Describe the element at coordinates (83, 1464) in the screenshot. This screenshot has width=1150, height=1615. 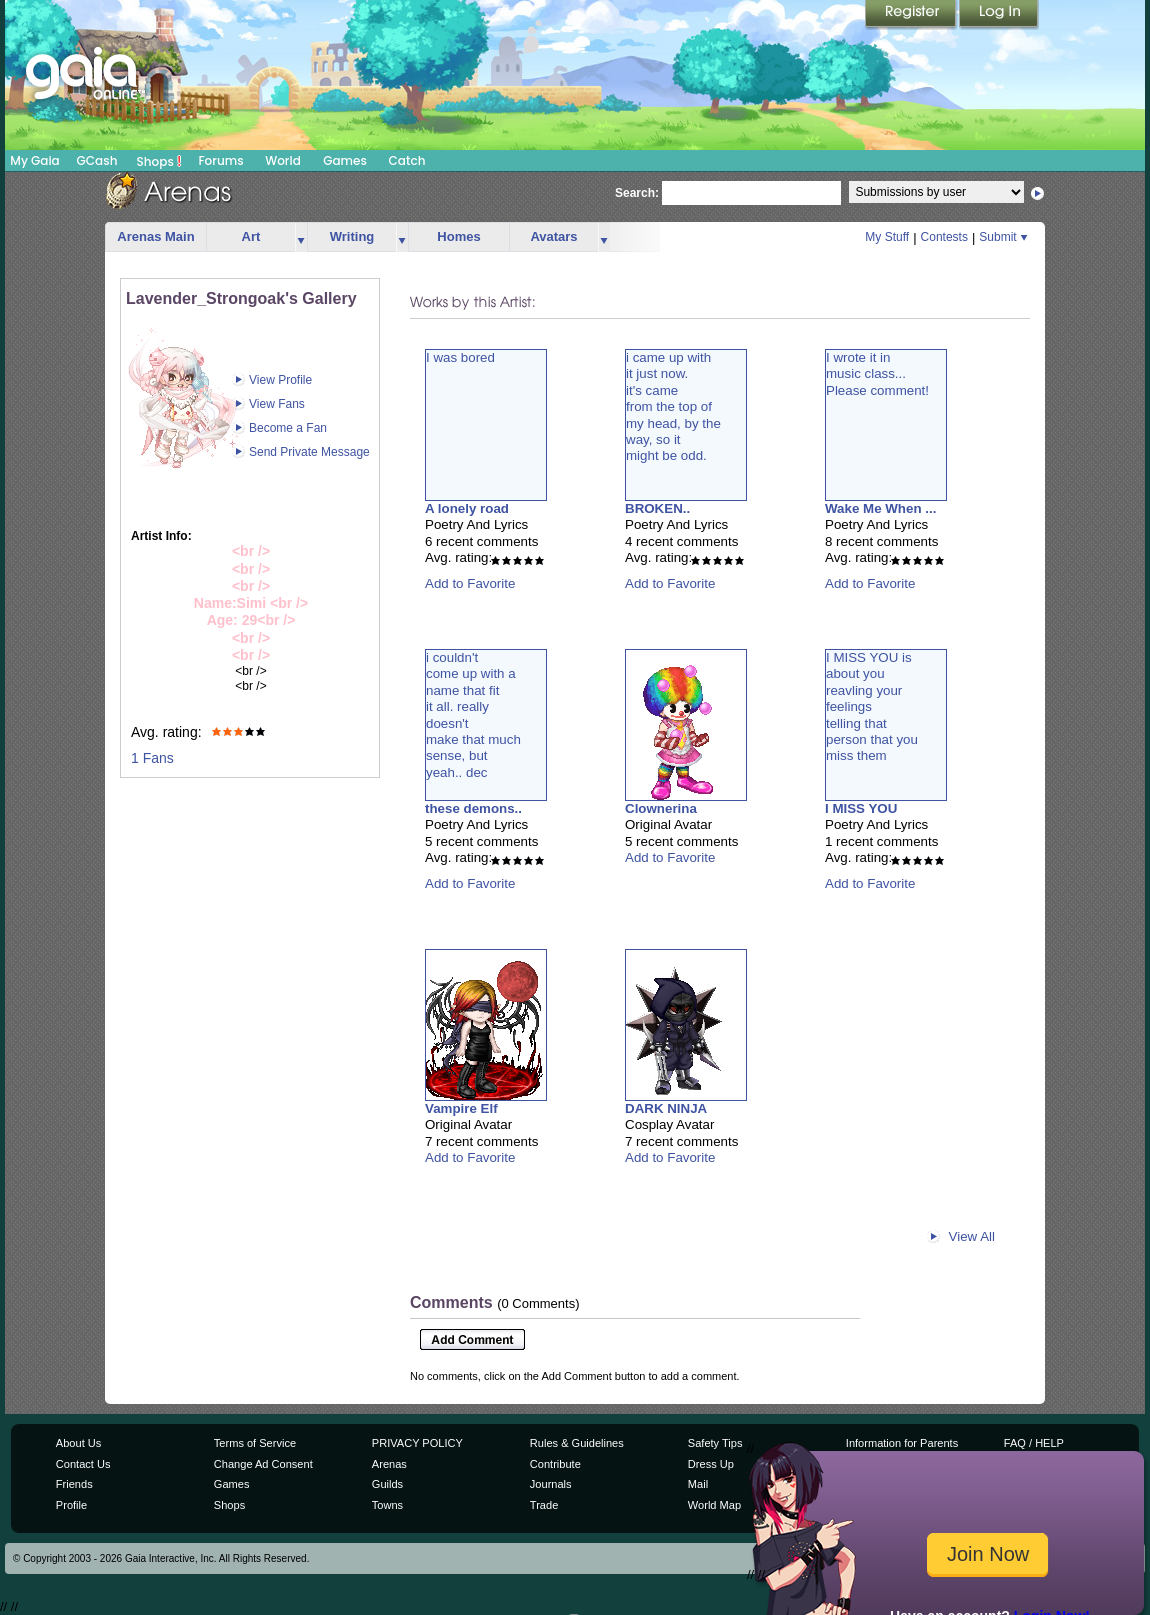
I see `Contact Us` at that location.